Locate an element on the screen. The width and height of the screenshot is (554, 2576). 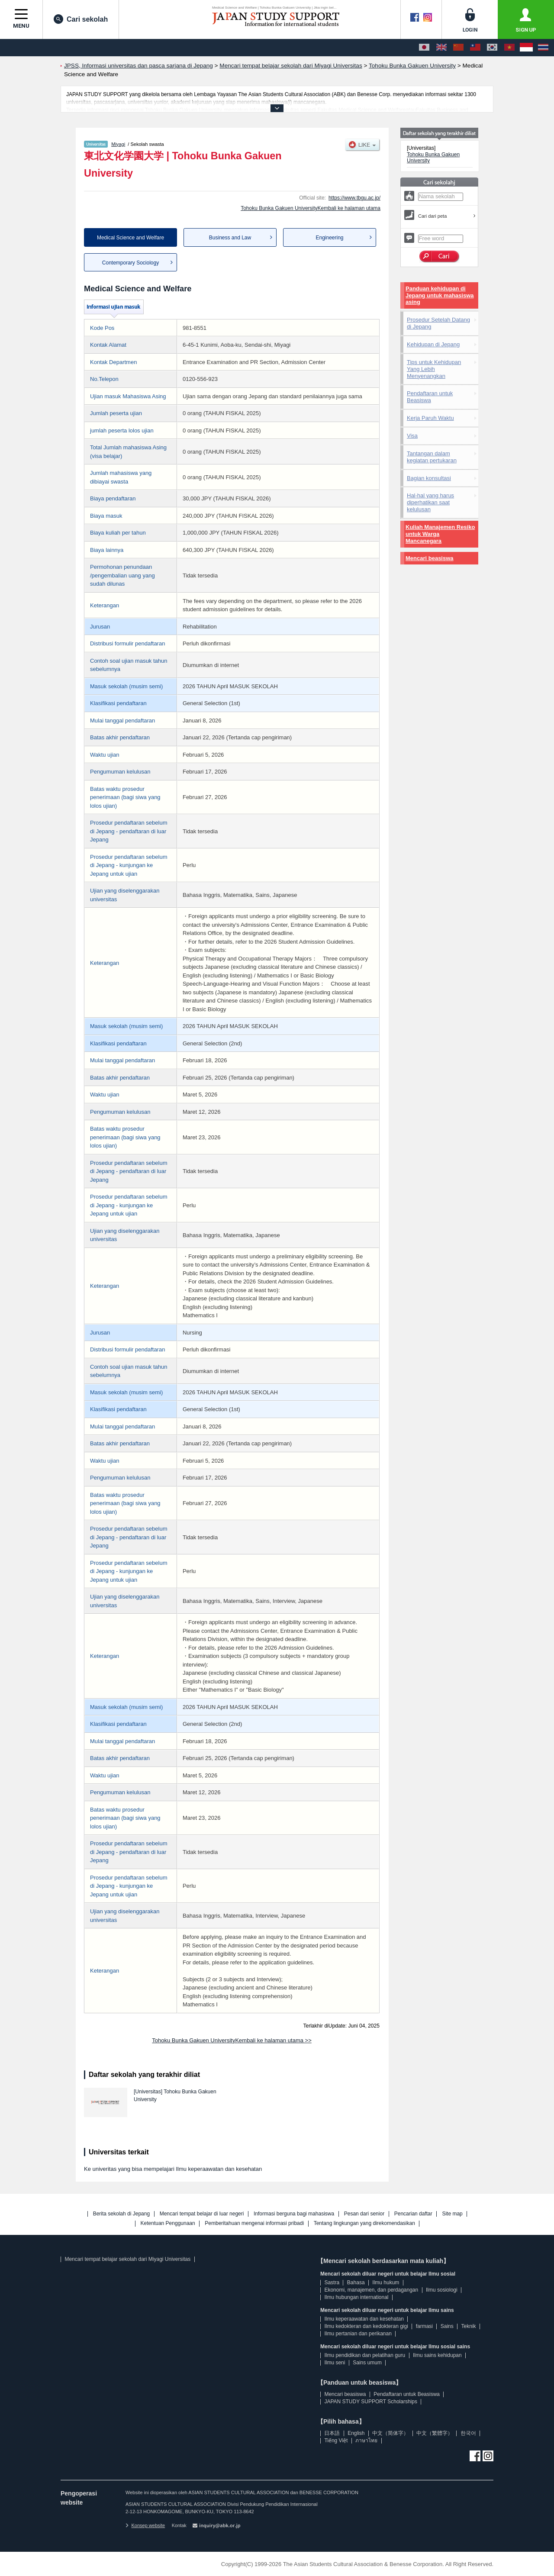
[Tiếng Việt] is located at coordinates (509, 47).